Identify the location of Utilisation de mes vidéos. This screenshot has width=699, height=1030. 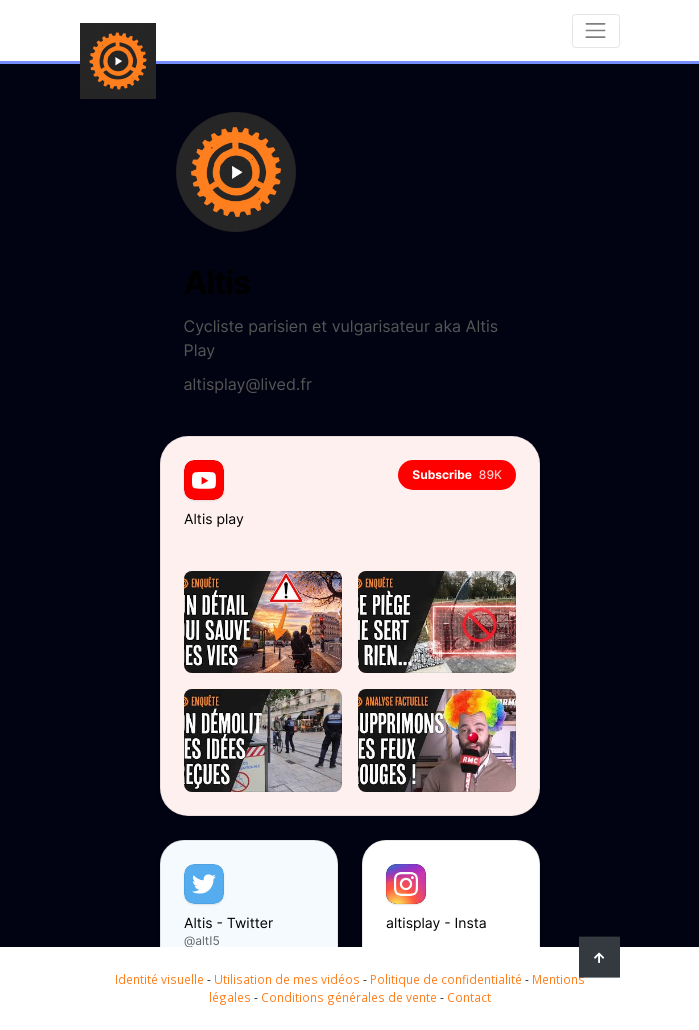
(287, 979).